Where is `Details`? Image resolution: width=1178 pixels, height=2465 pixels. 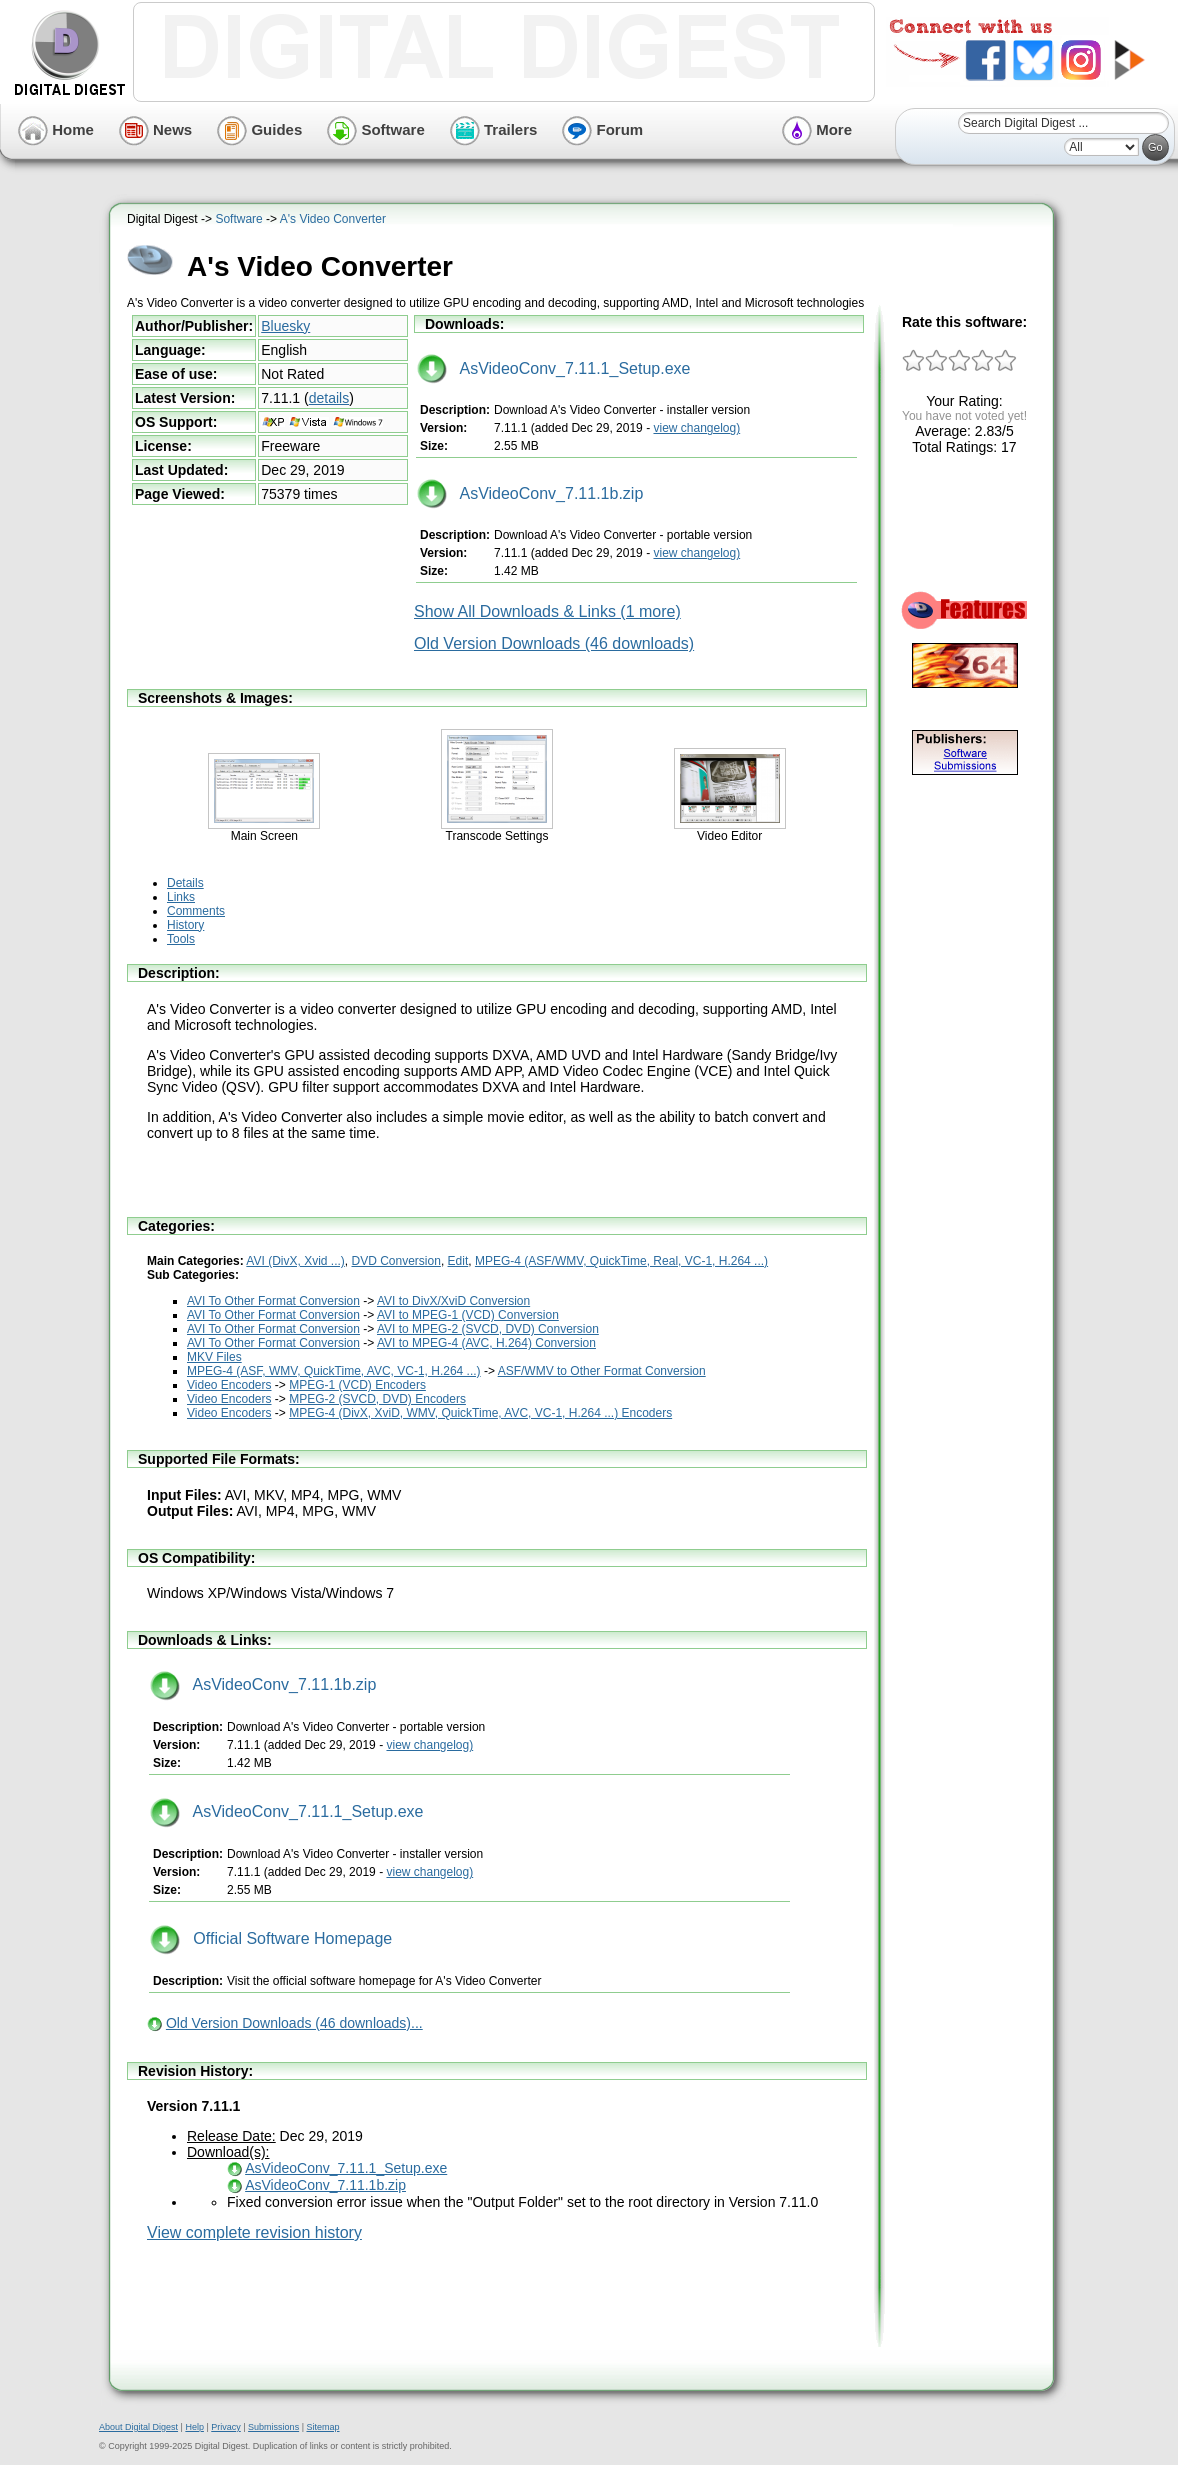
Details is located at coordinates (185, 883).